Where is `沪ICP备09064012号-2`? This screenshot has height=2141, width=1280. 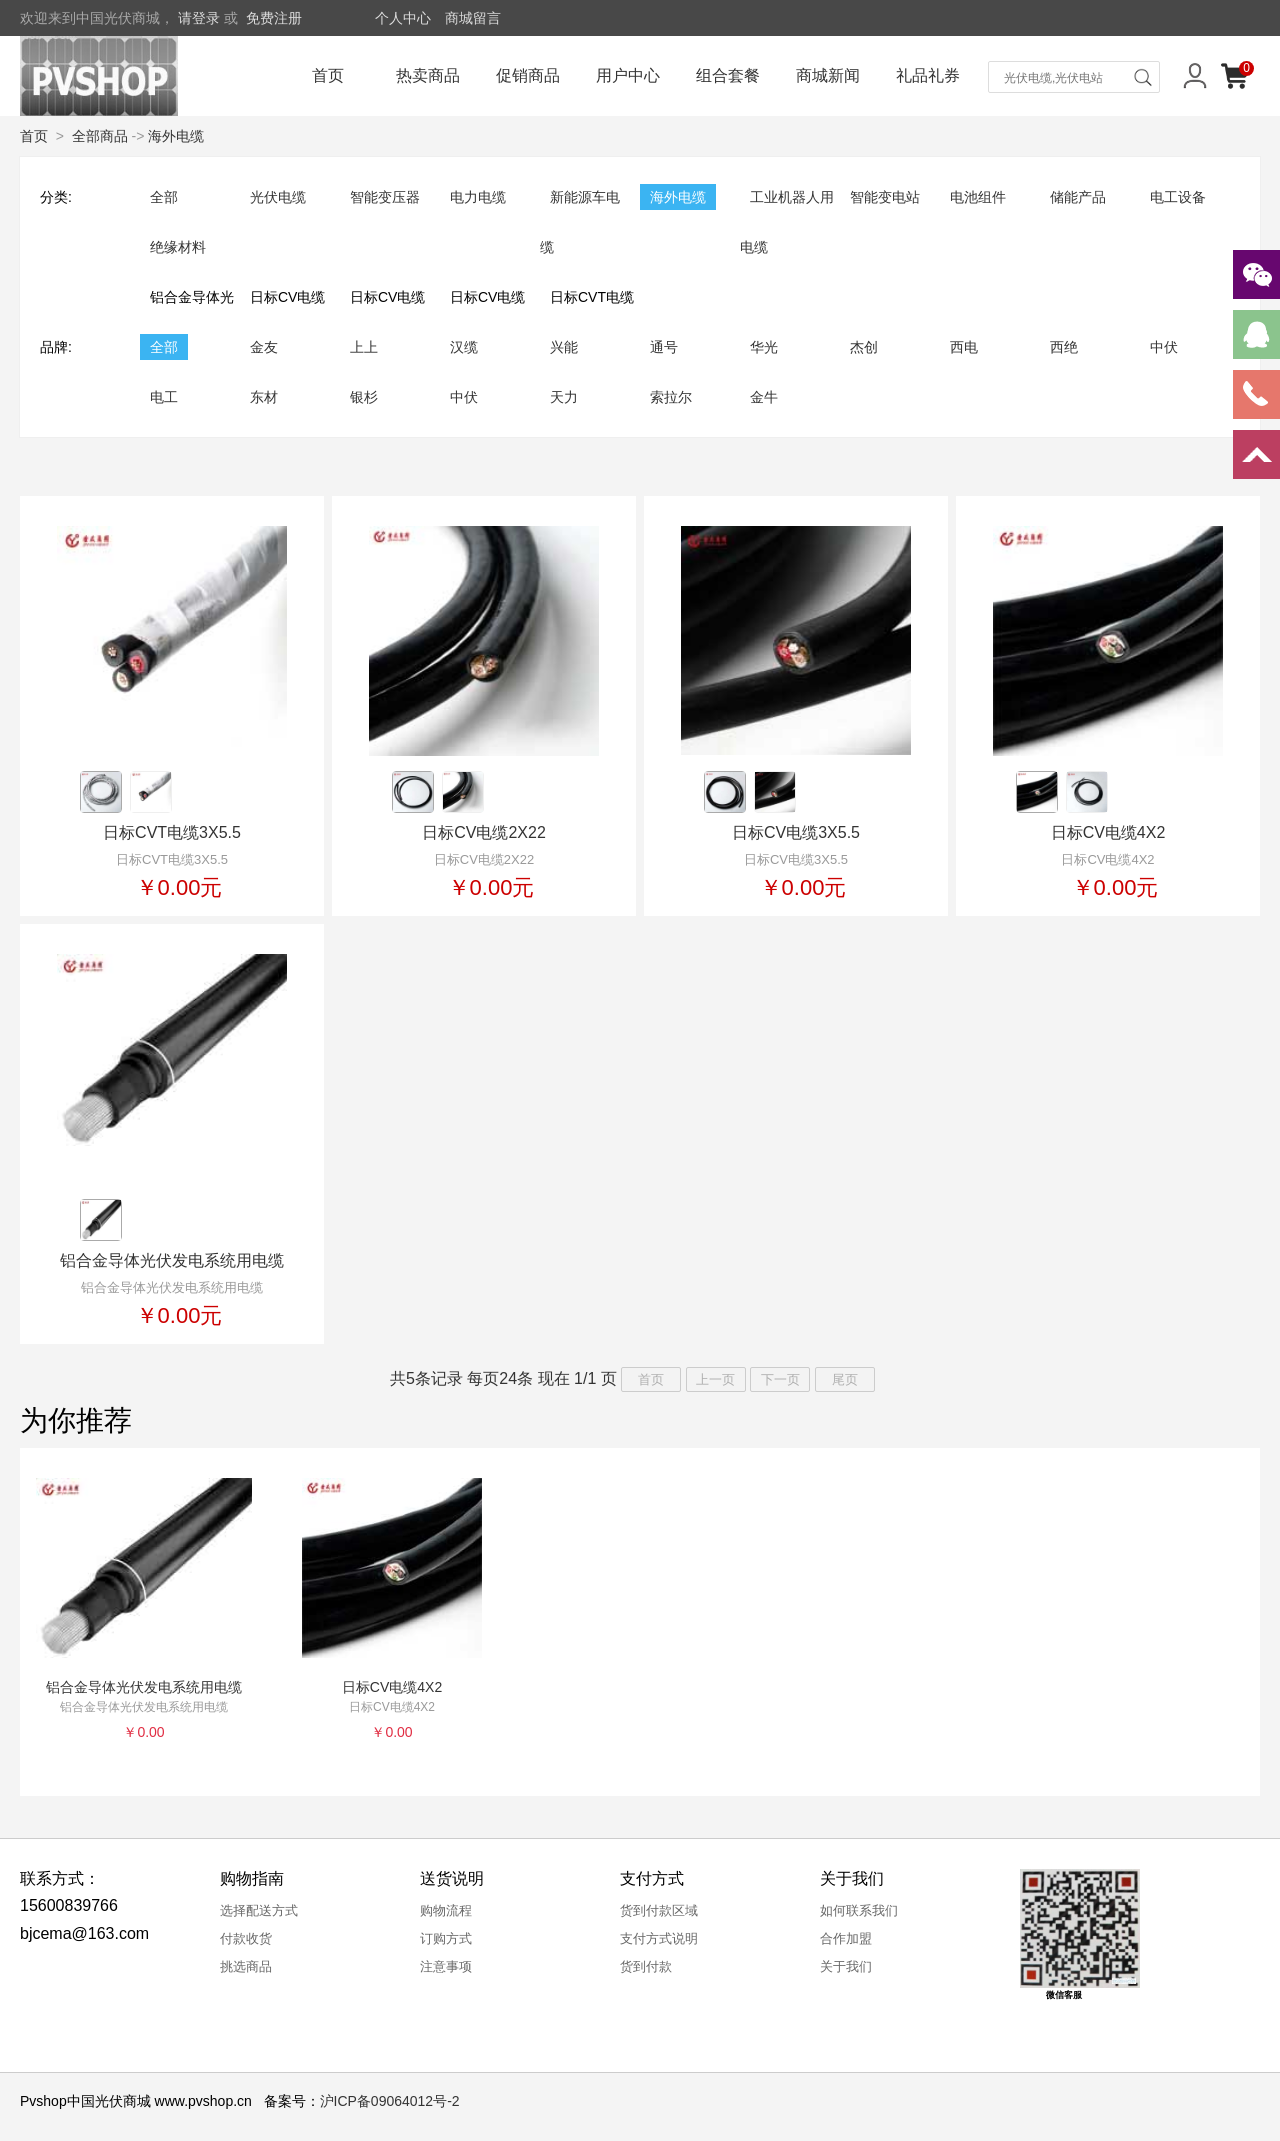
沪ICP备09064012号-2 is located at coordinates (390, 2101).